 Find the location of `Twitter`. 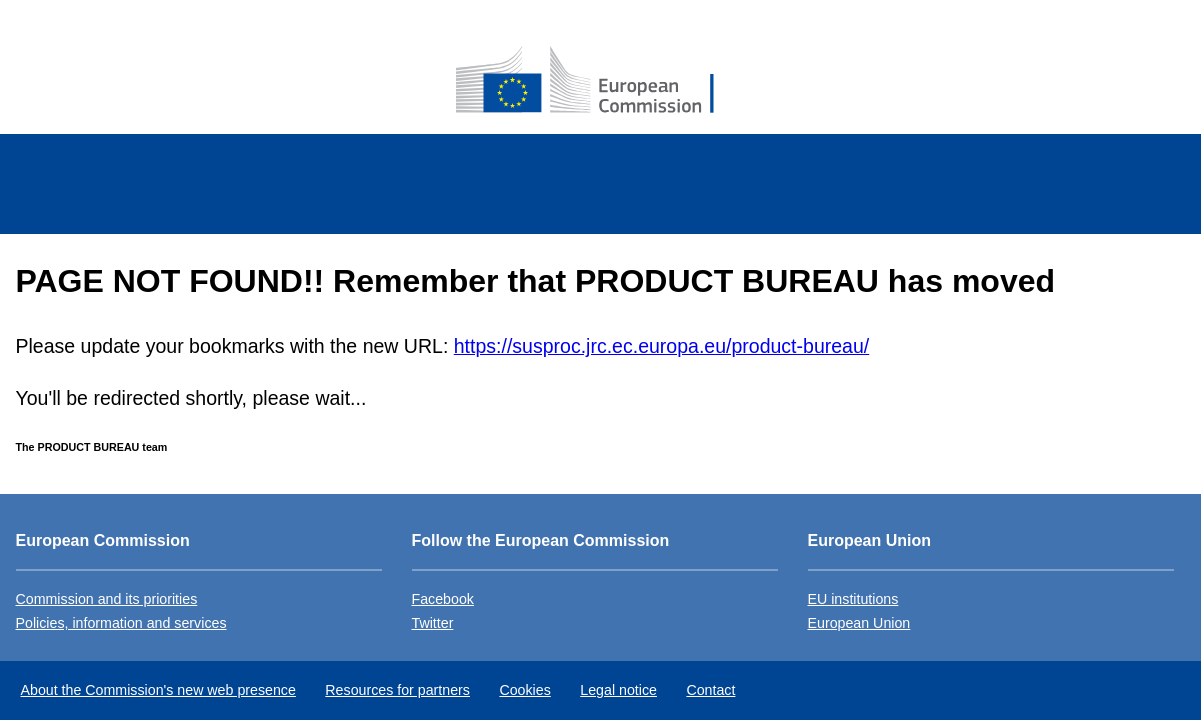

Twitter is located at coordinates (433, 623).